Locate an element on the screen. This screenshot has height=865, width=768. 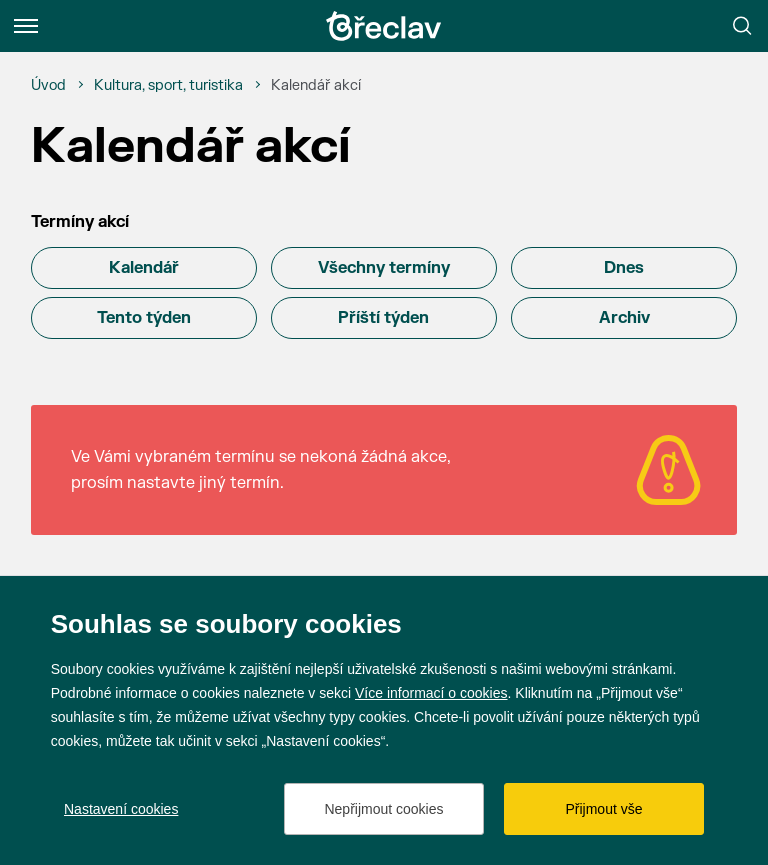
Tento týden is located at coordinates (144, 318).